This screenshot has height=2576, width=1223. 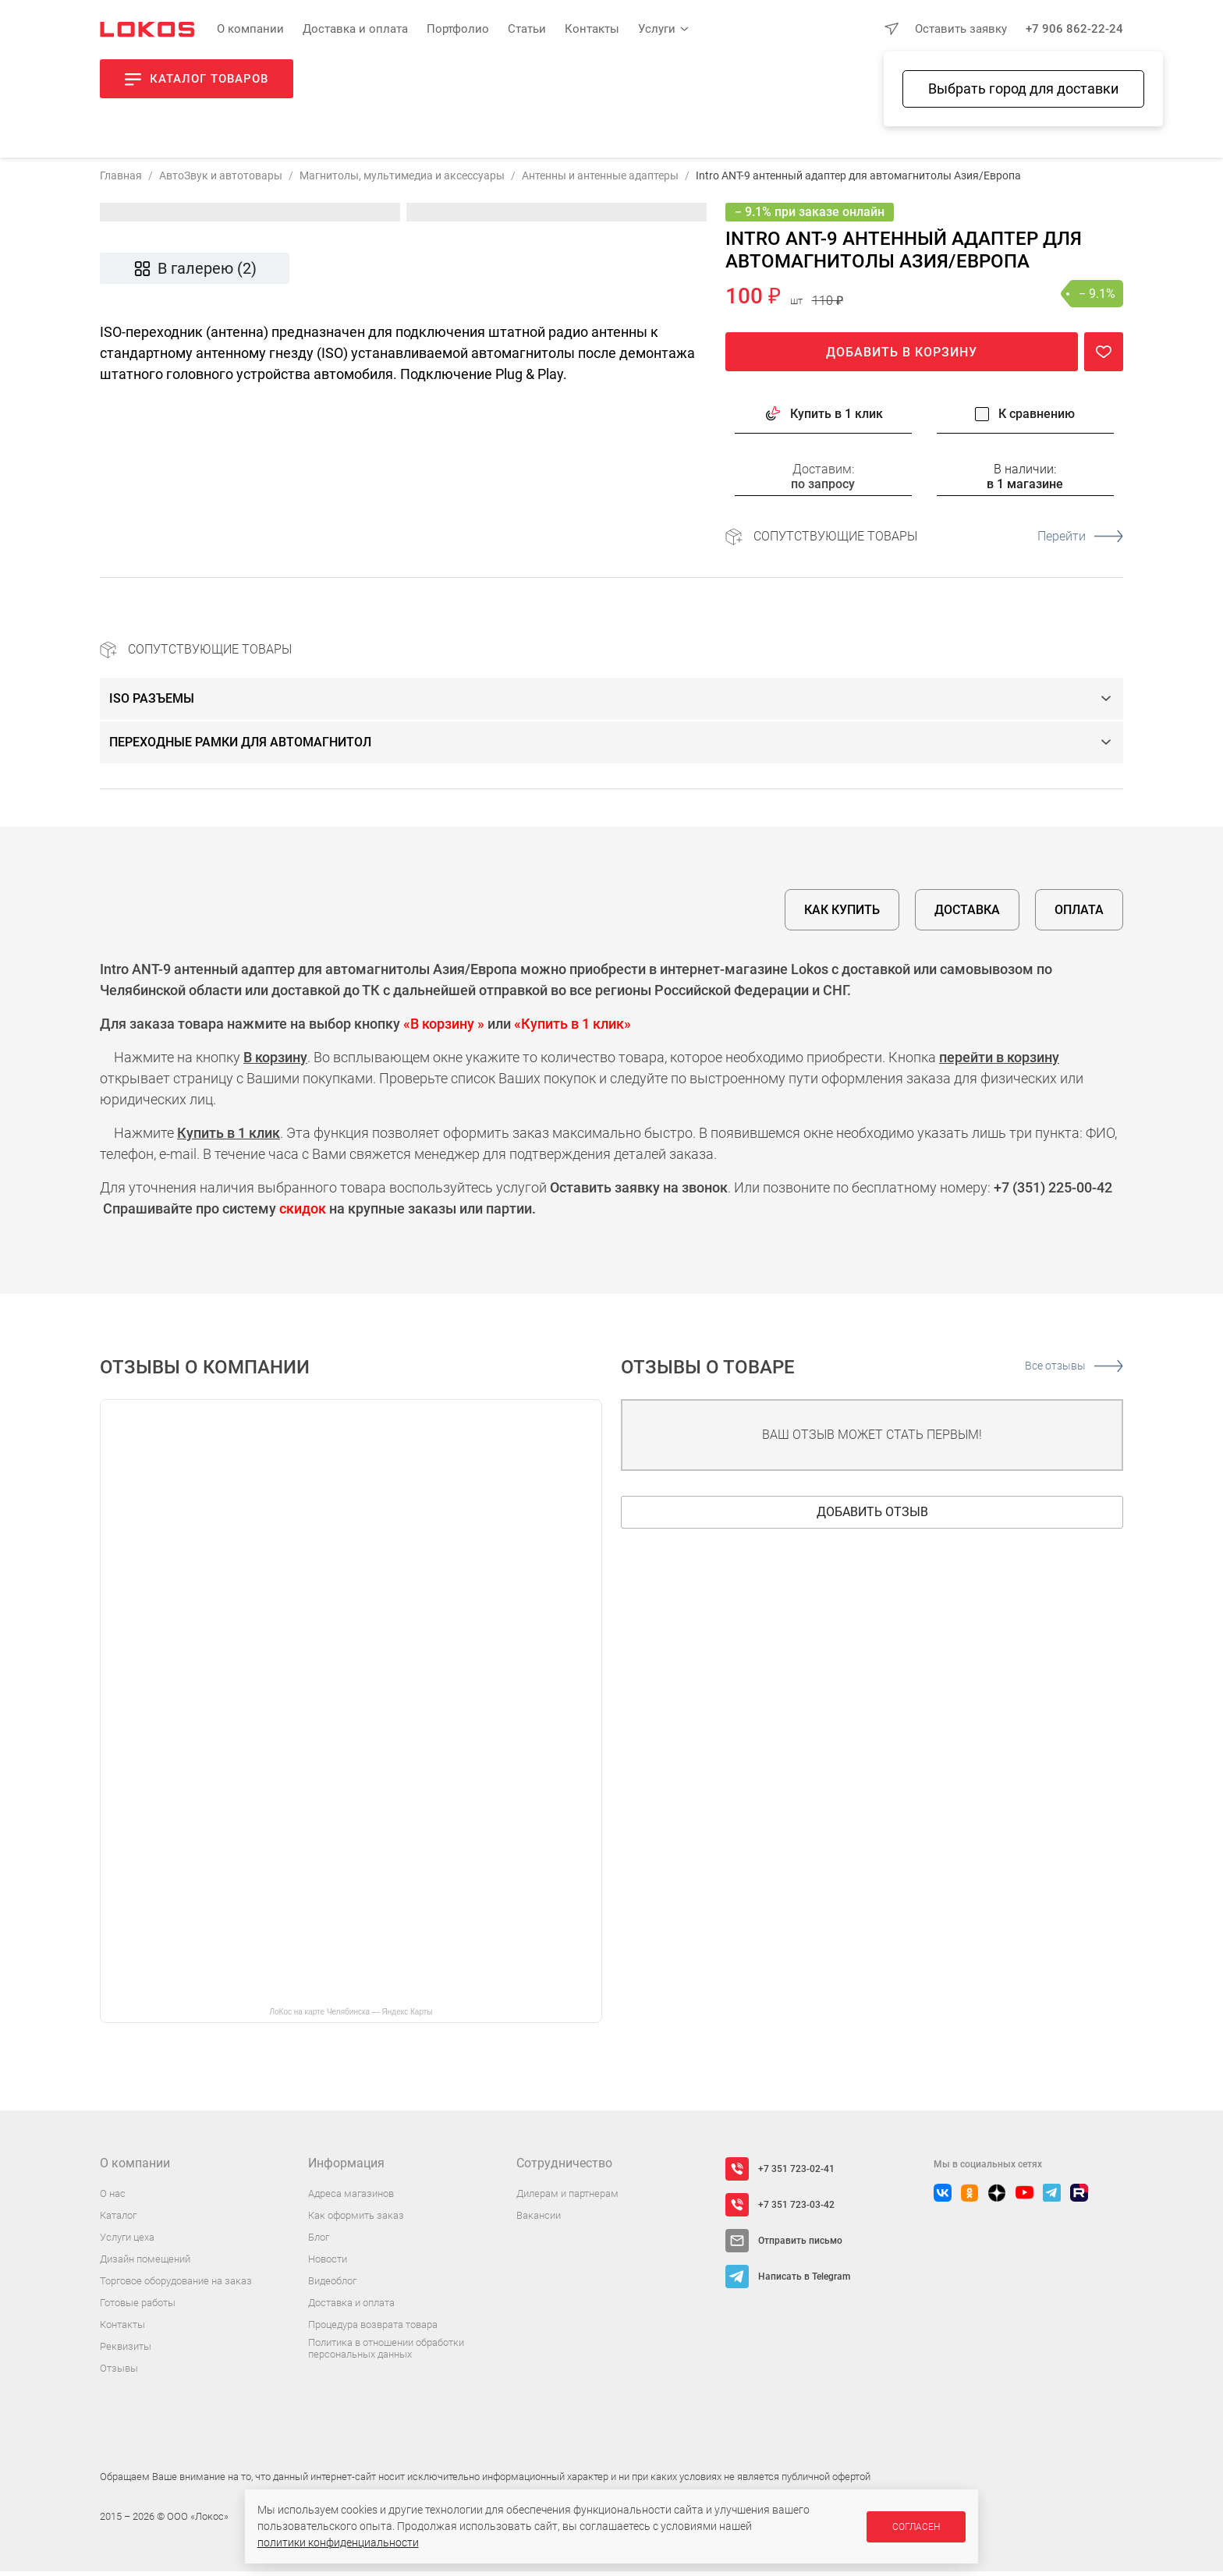 I want to click on Магнитолы, мультимедиа и аксессуары, so click(x=402, y=180).